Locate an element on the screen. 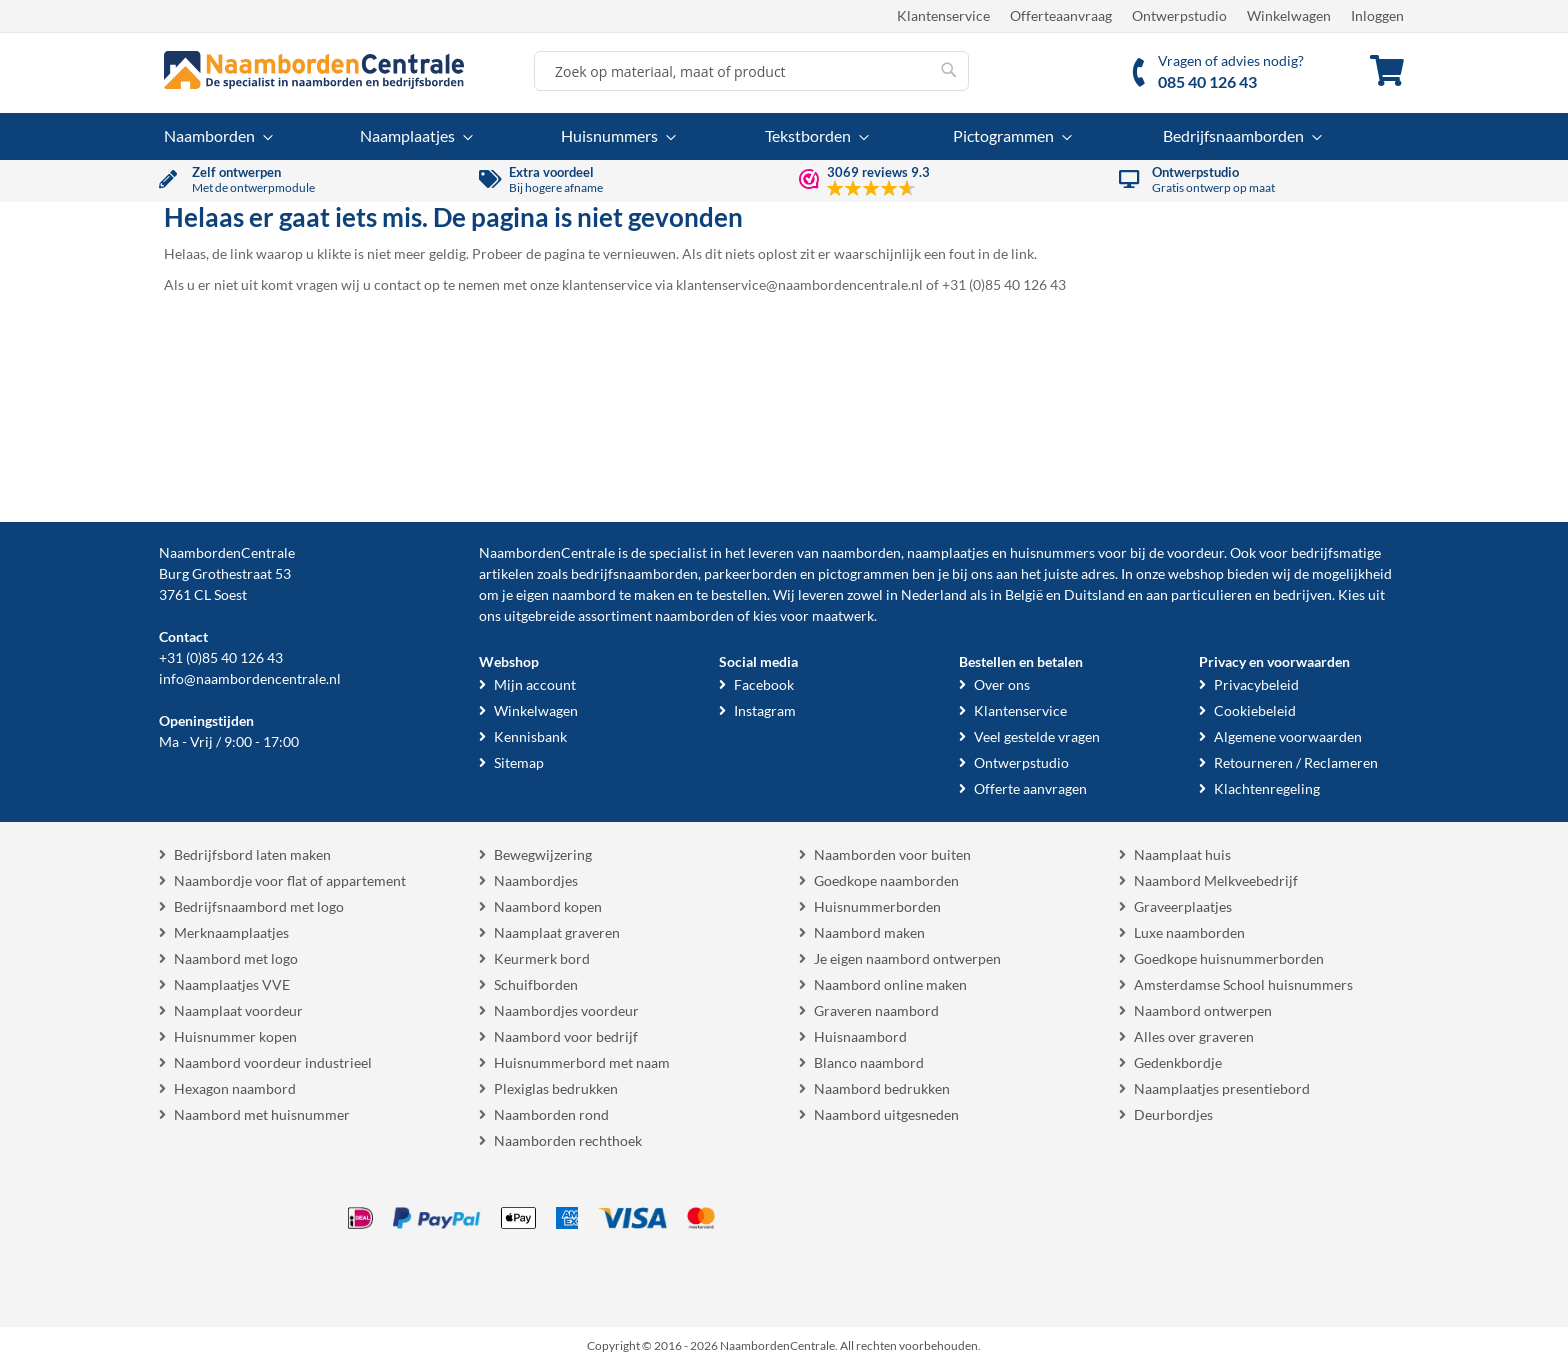  Schuifborden is located at coordinates (536, 984).